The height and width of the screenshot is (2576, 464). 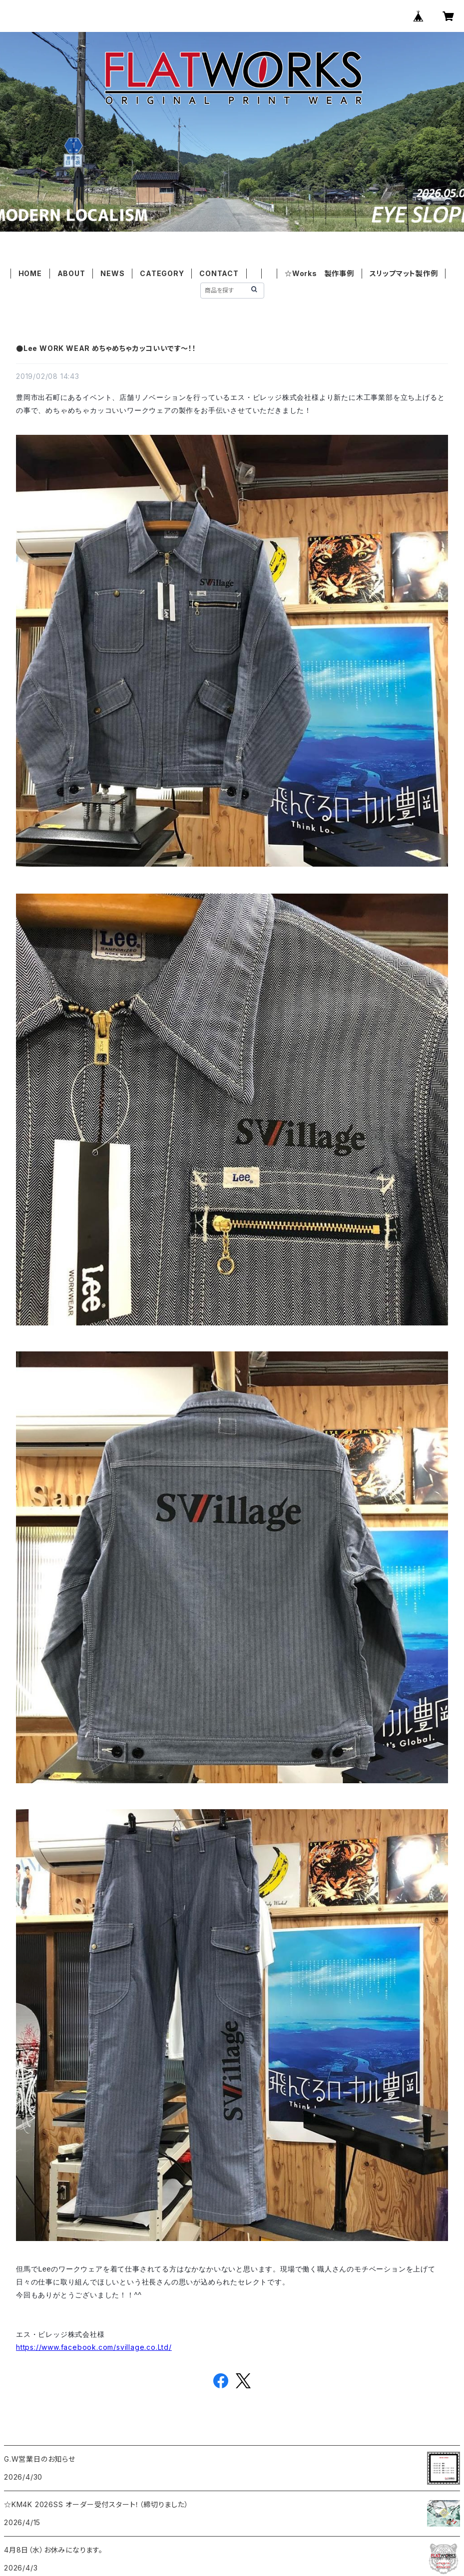 I want to click on ●Lee WORK WEAR めちゃめちゃカッコいいです～！！, so click(x=106, y=348).